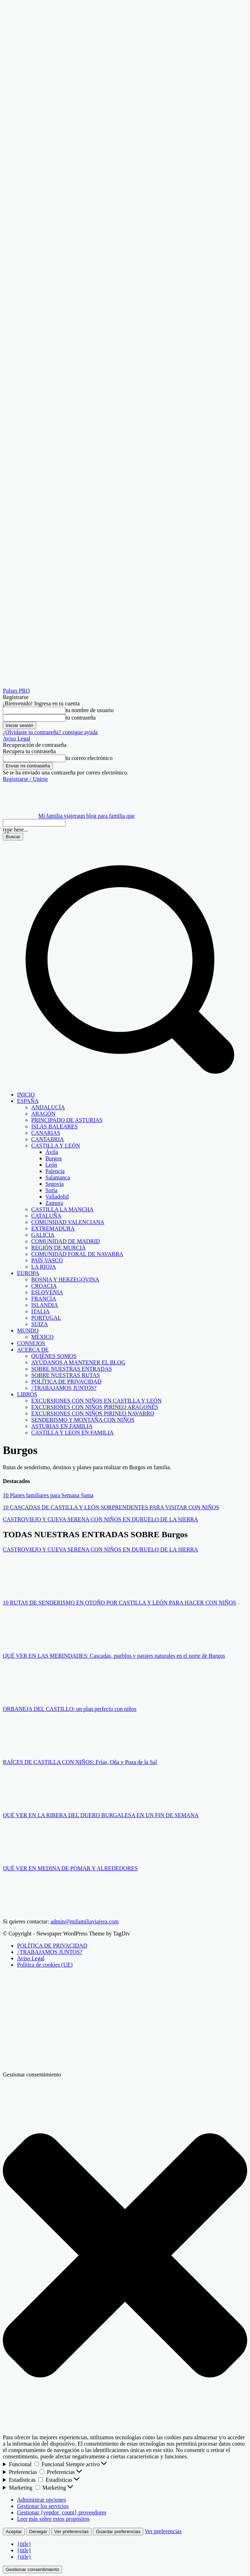 The height and width of the screenshot is (2576, 250). Describe the element at coordinates (90, 710) in the screenshot. I see `tu nombre de usuario` at that location.